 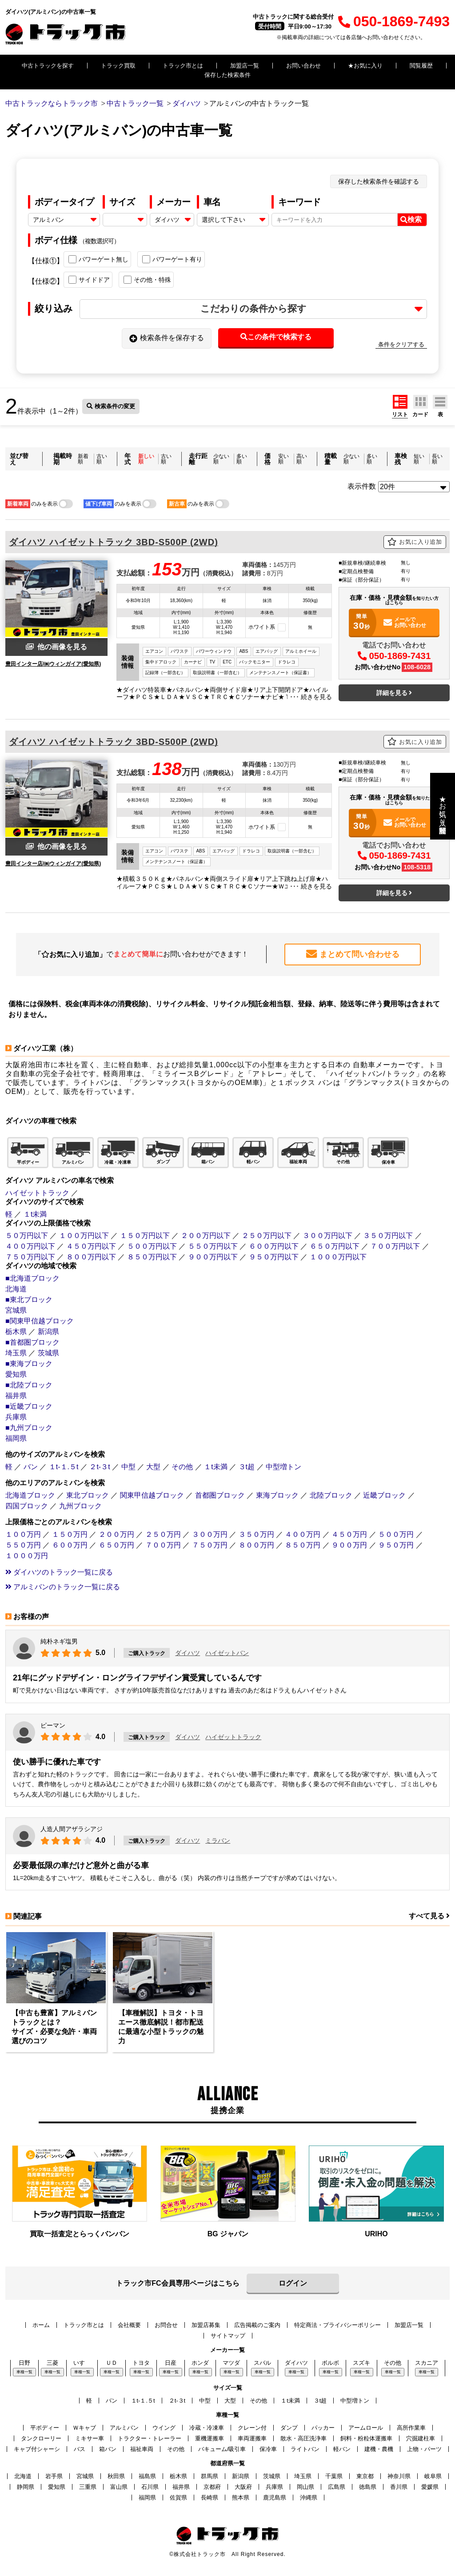 What do you see at coordinates (28, 1363) in the screenshot?
I see `■東海ブロック` at bounding box center [28, 1363].